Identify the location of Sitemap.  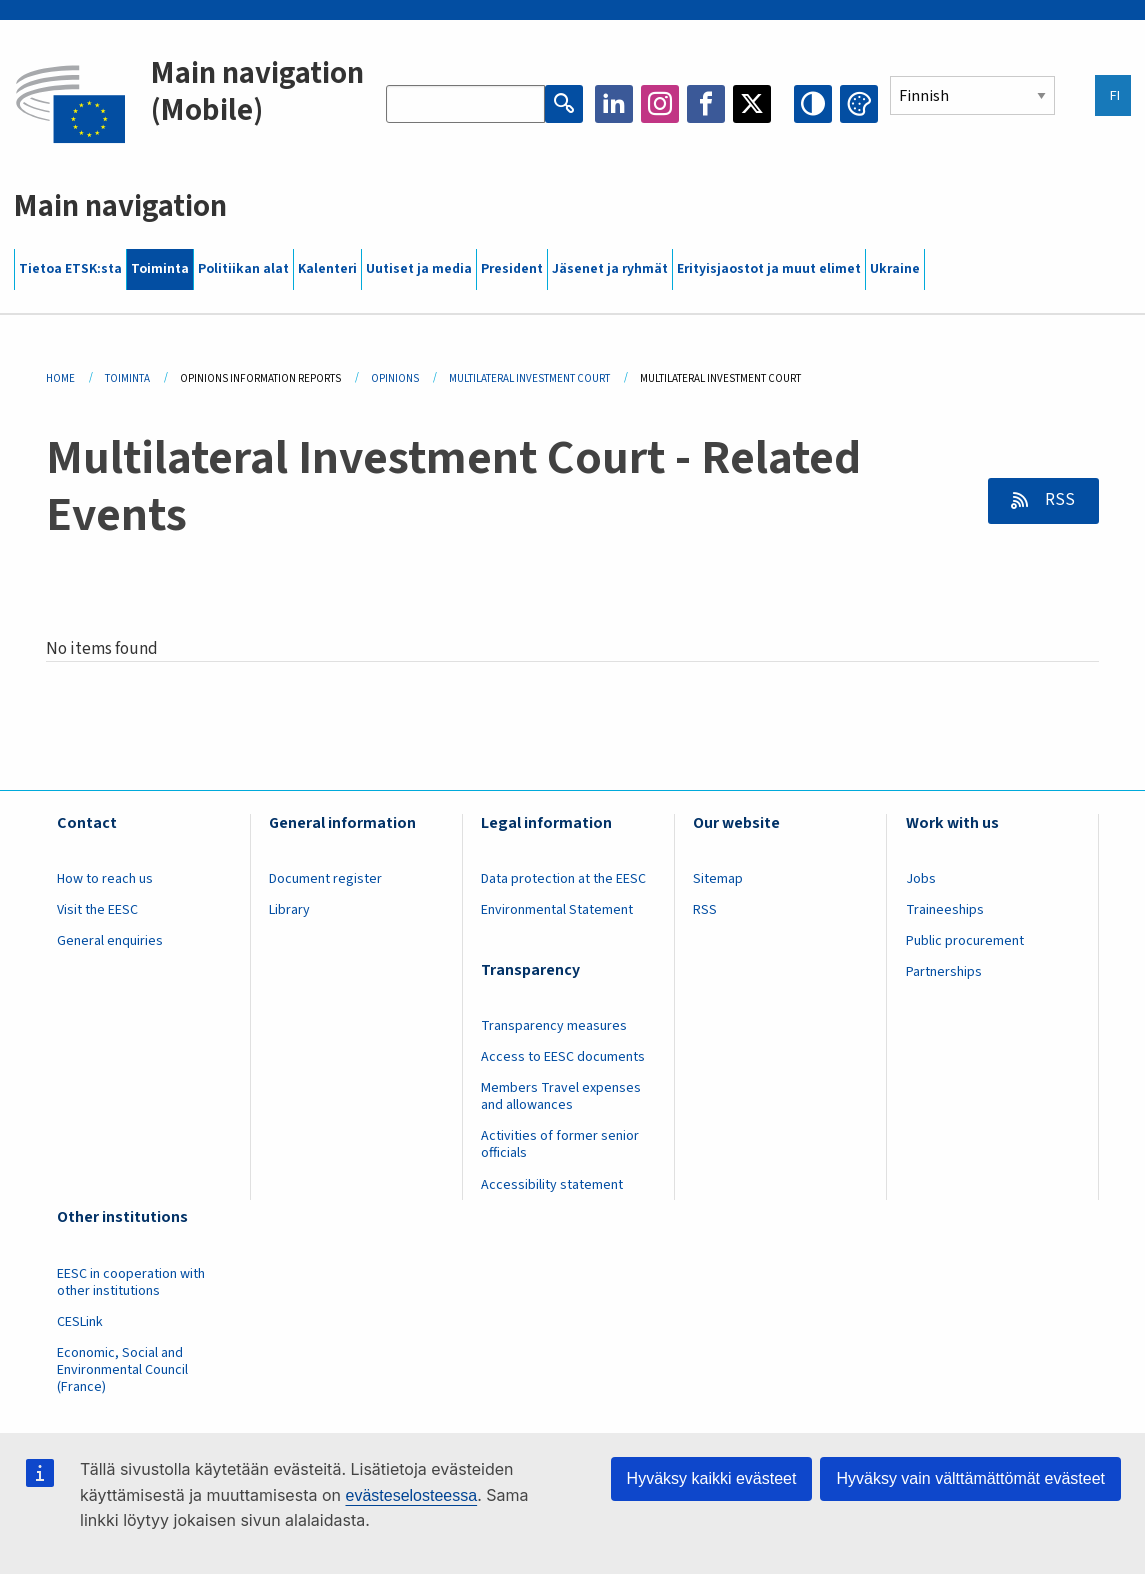
(718, 879).